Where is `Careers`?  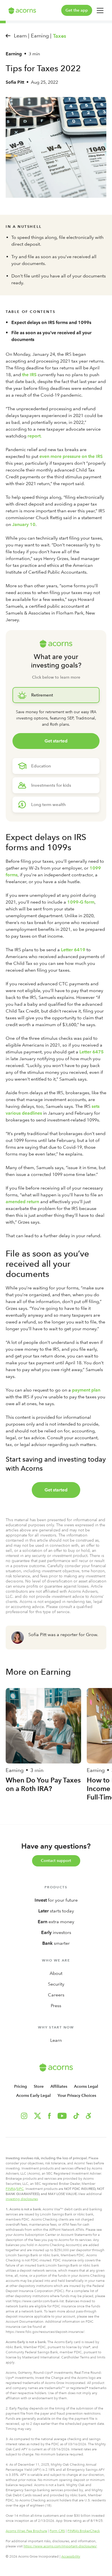
Careers is located at coordinates (56, 1995).